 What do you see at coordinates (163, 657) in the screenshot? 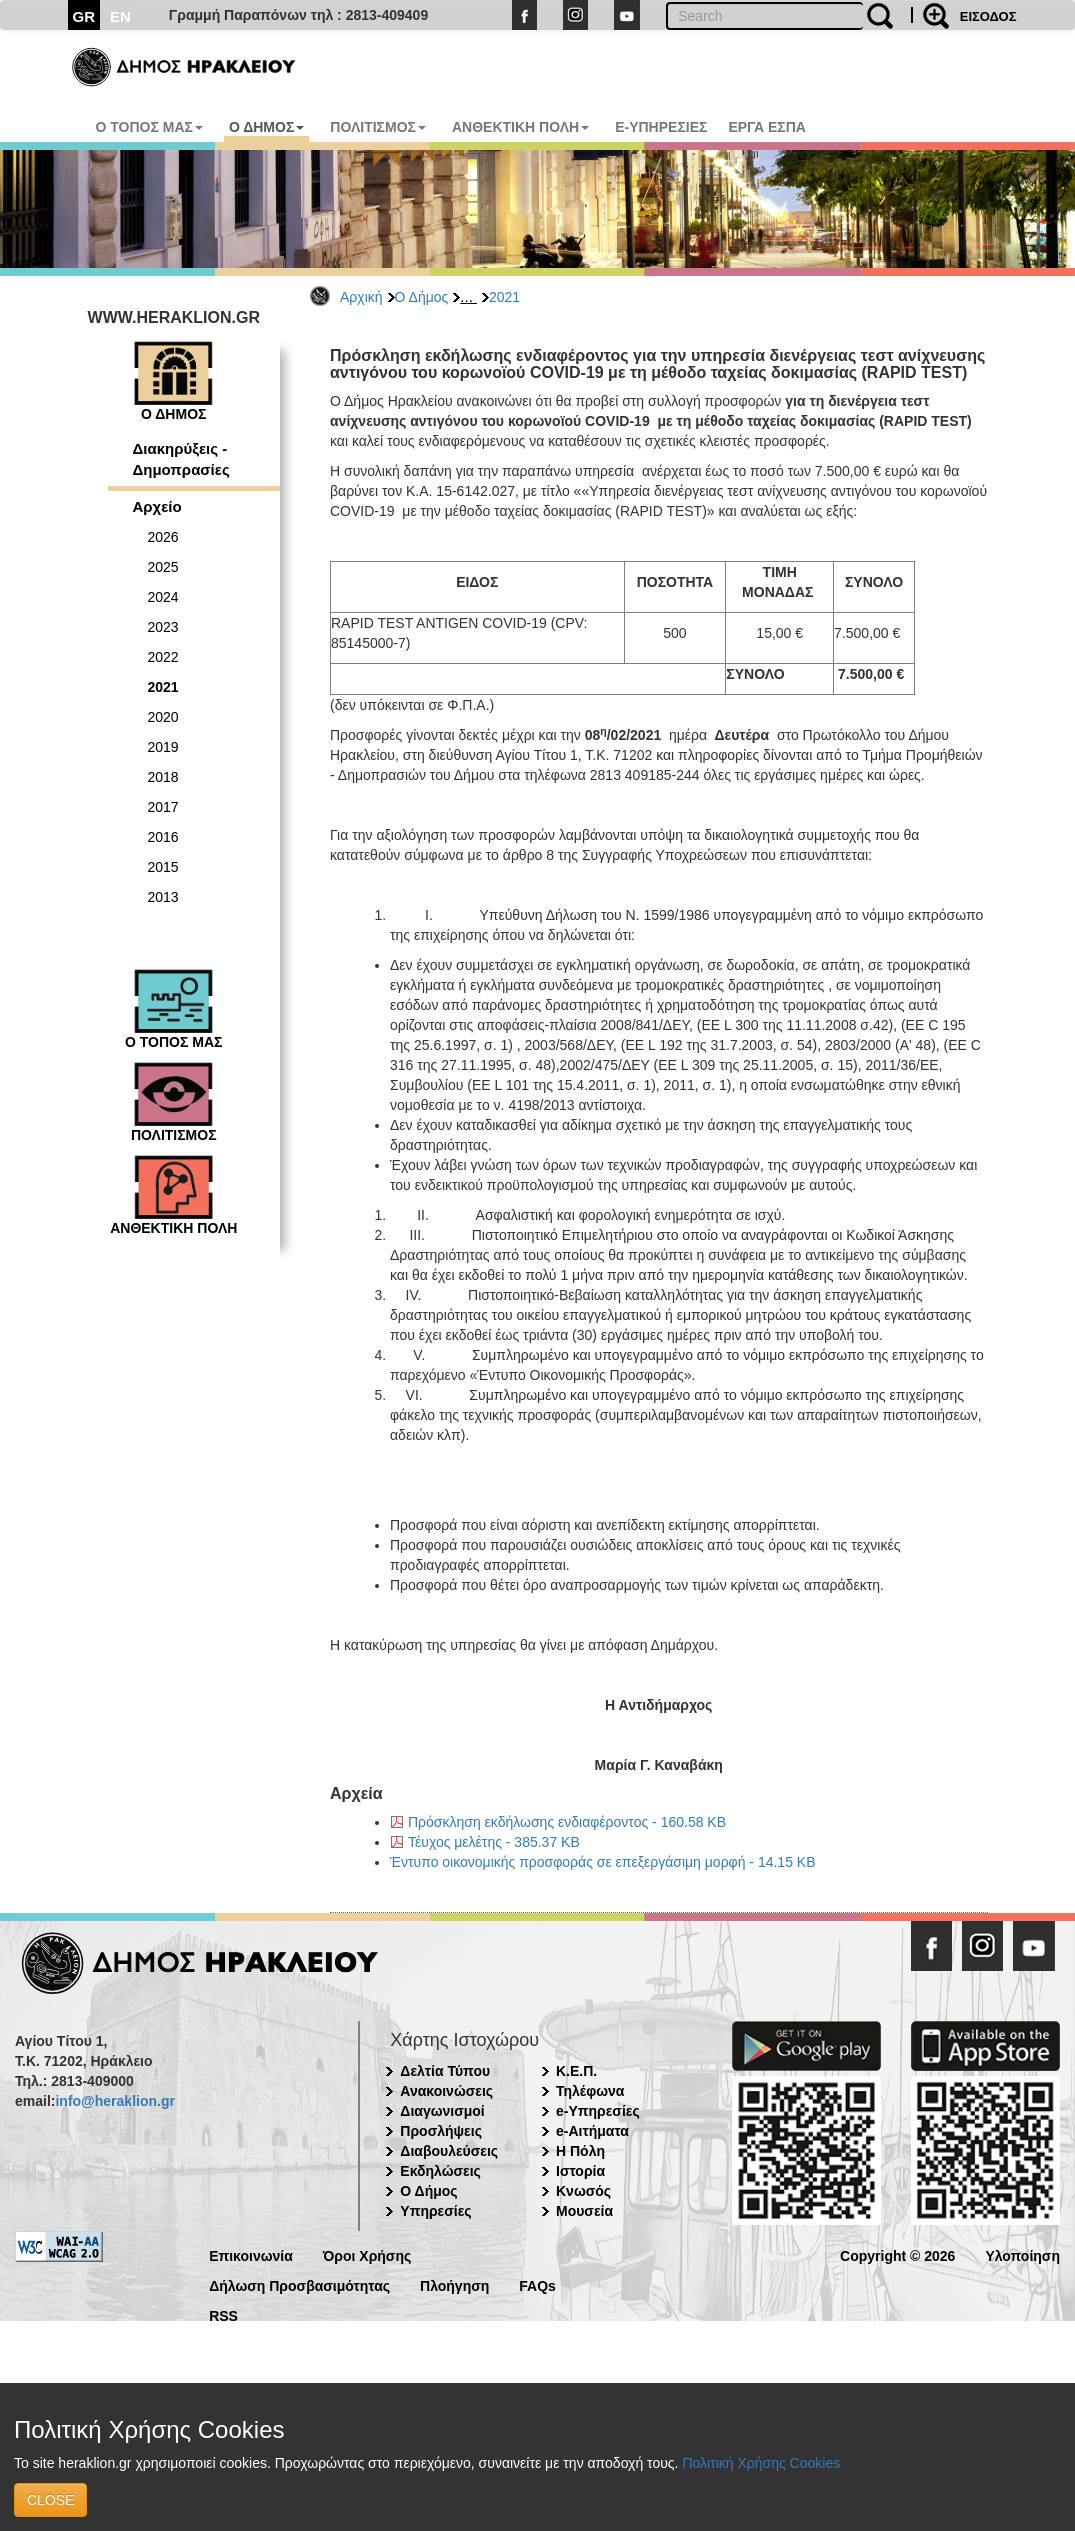
I see `2022` at bounding box center [163, 657].